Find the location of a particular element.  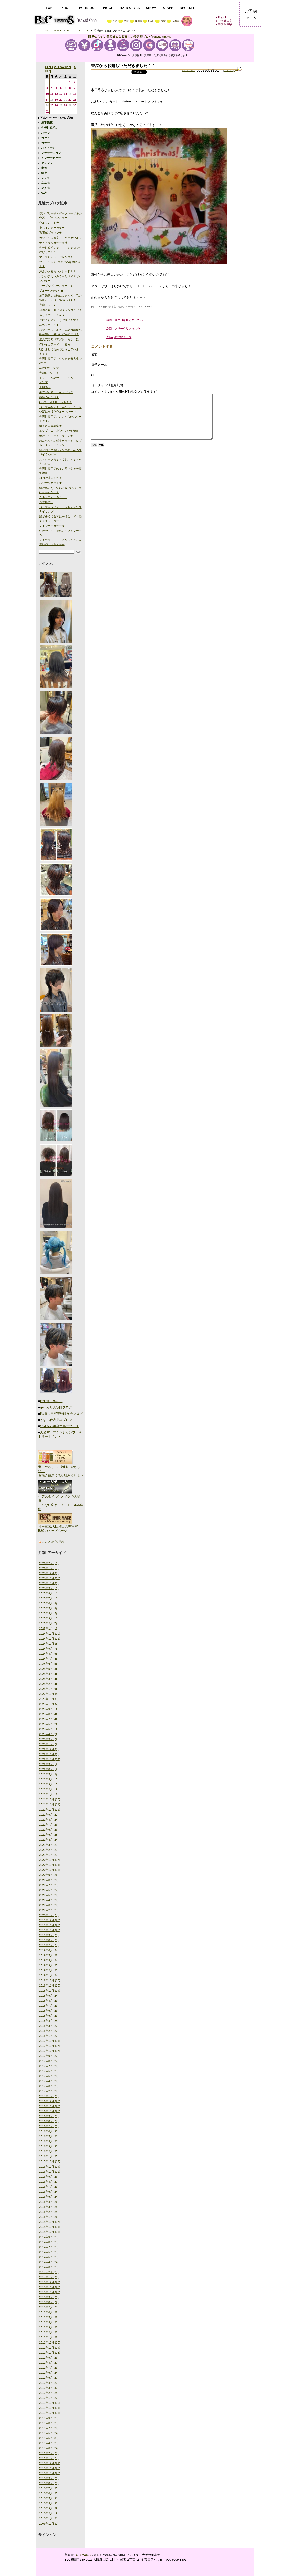

Blog is located at coordinates (69, 30).